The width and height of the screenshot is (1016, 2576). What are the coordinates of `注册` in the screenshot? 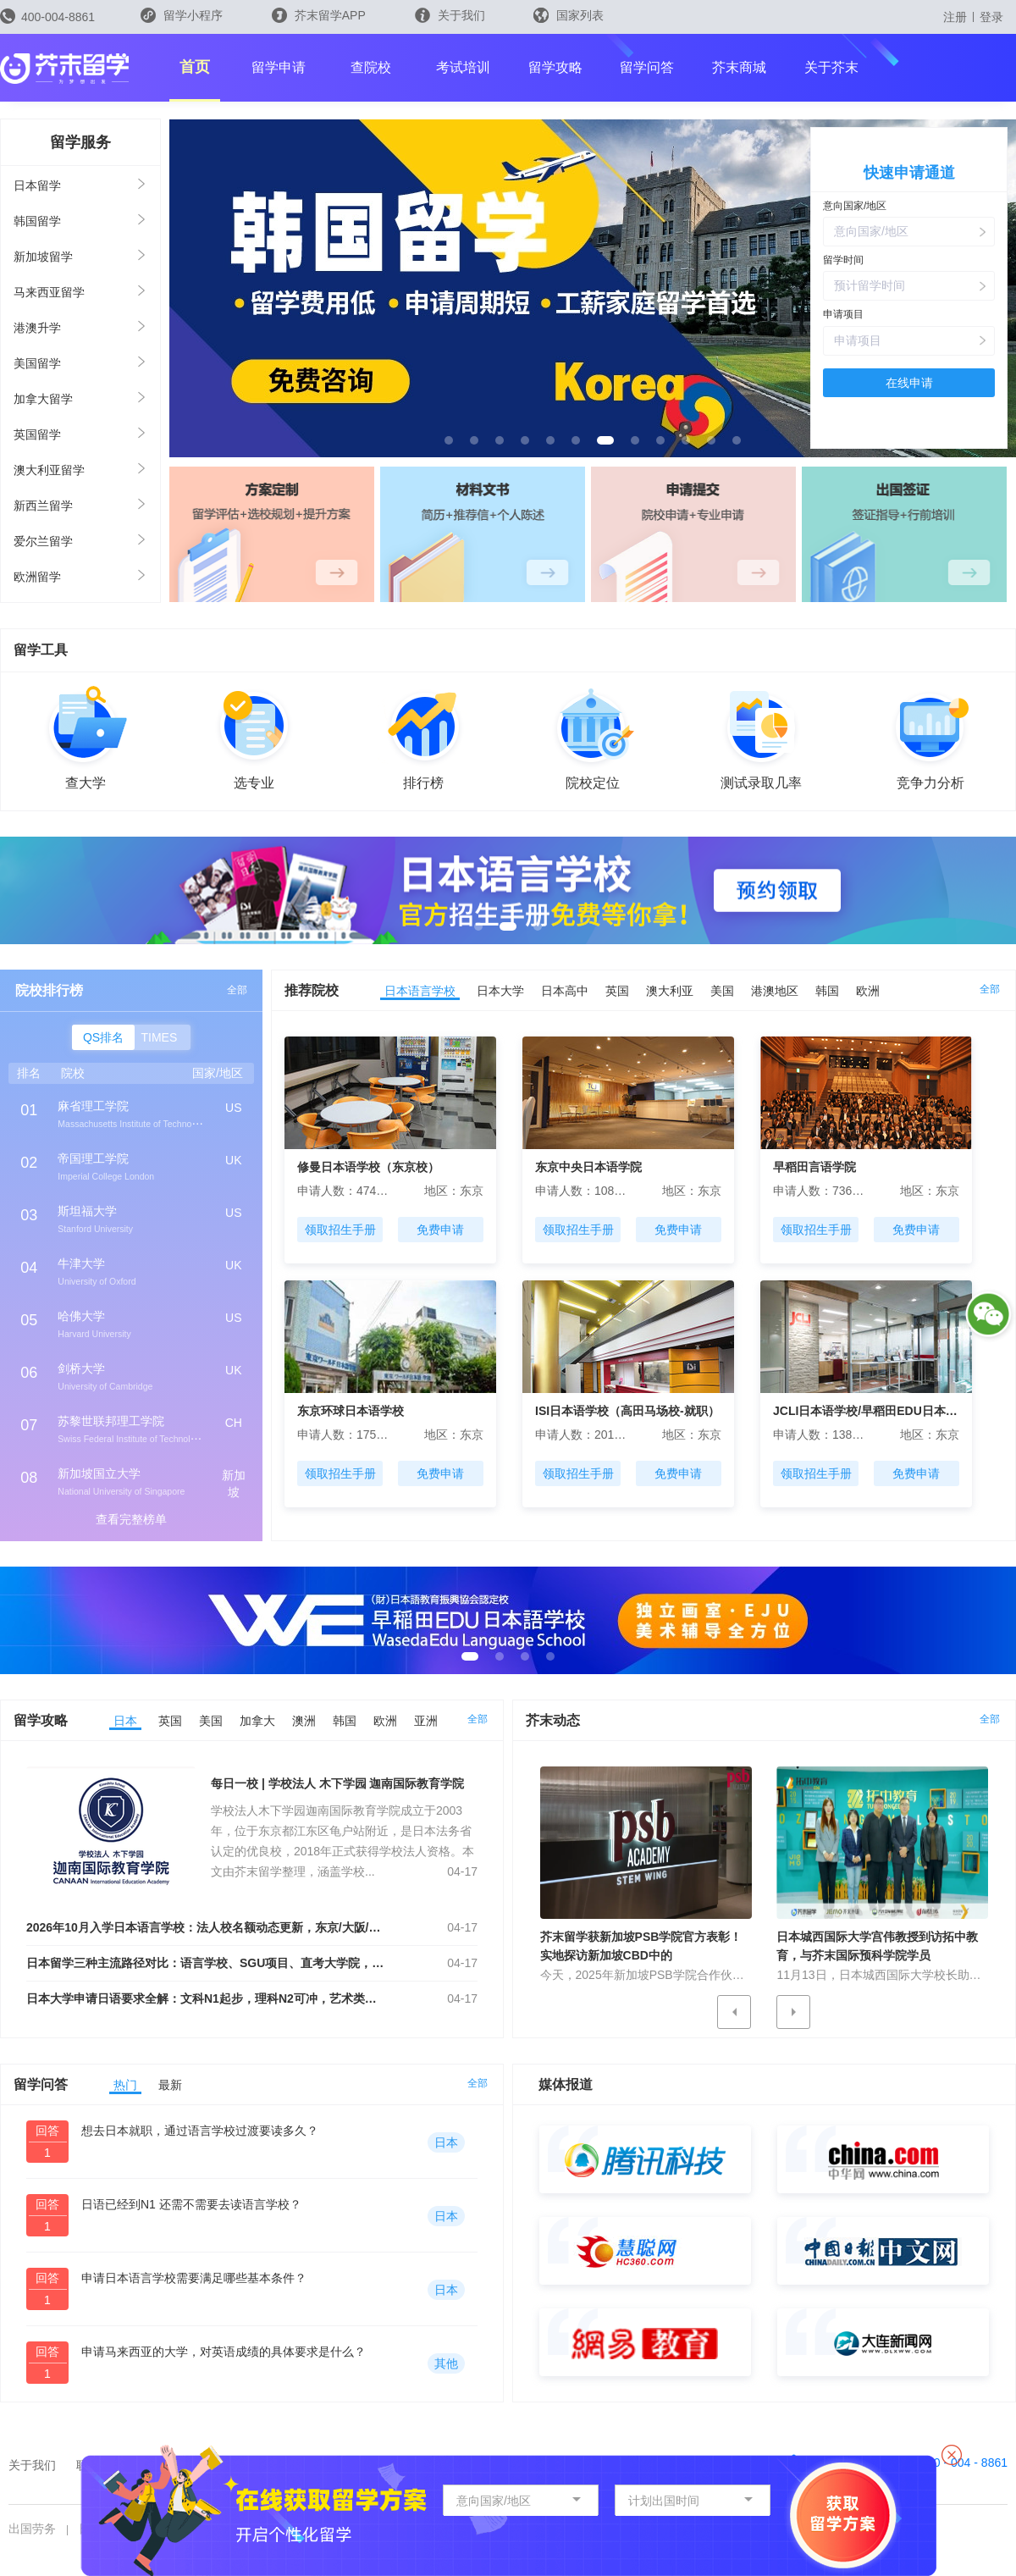 It's located at (955, 17).